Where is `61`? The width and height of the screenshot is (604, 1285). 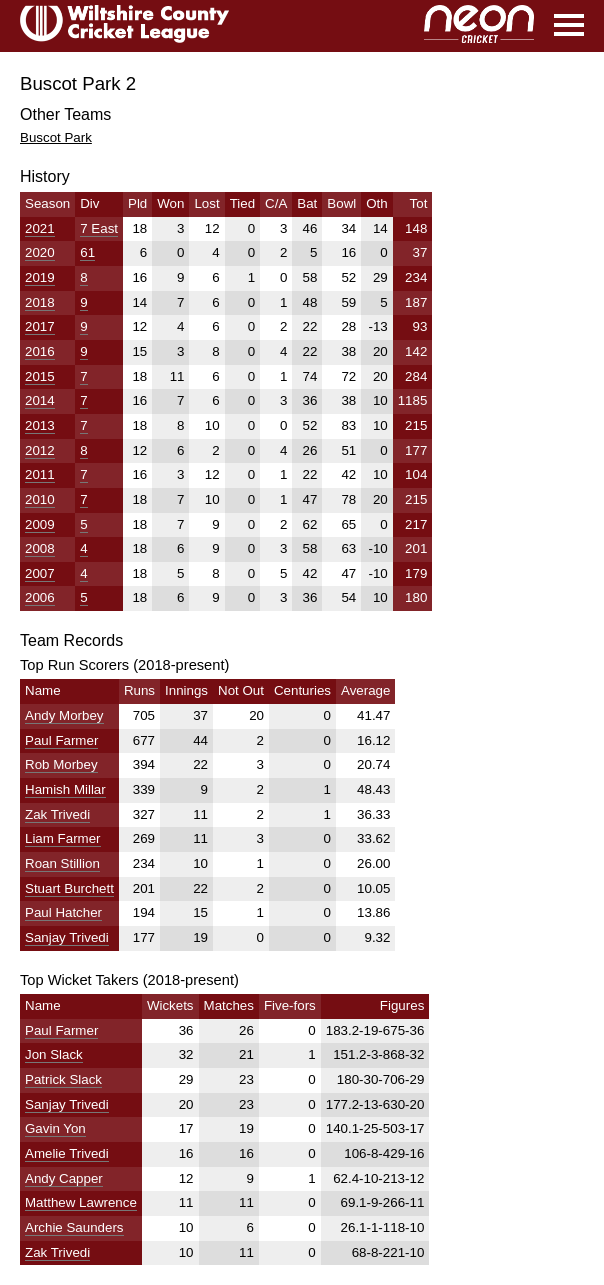 61 is located at coordinates (87, 252).